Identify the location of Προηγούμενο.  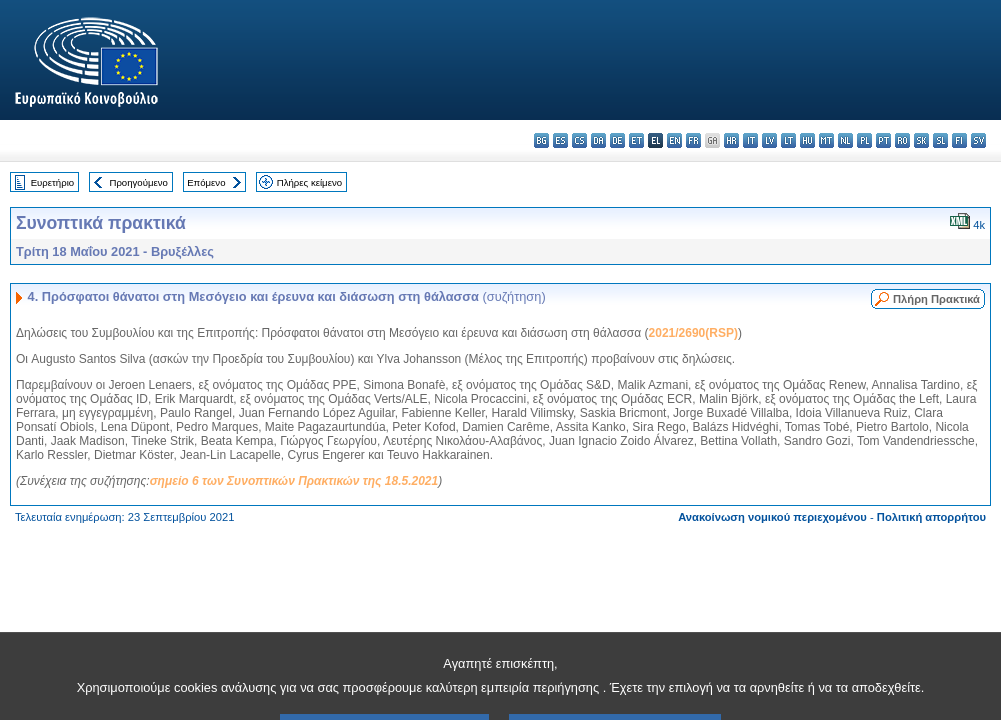
(138, 182).